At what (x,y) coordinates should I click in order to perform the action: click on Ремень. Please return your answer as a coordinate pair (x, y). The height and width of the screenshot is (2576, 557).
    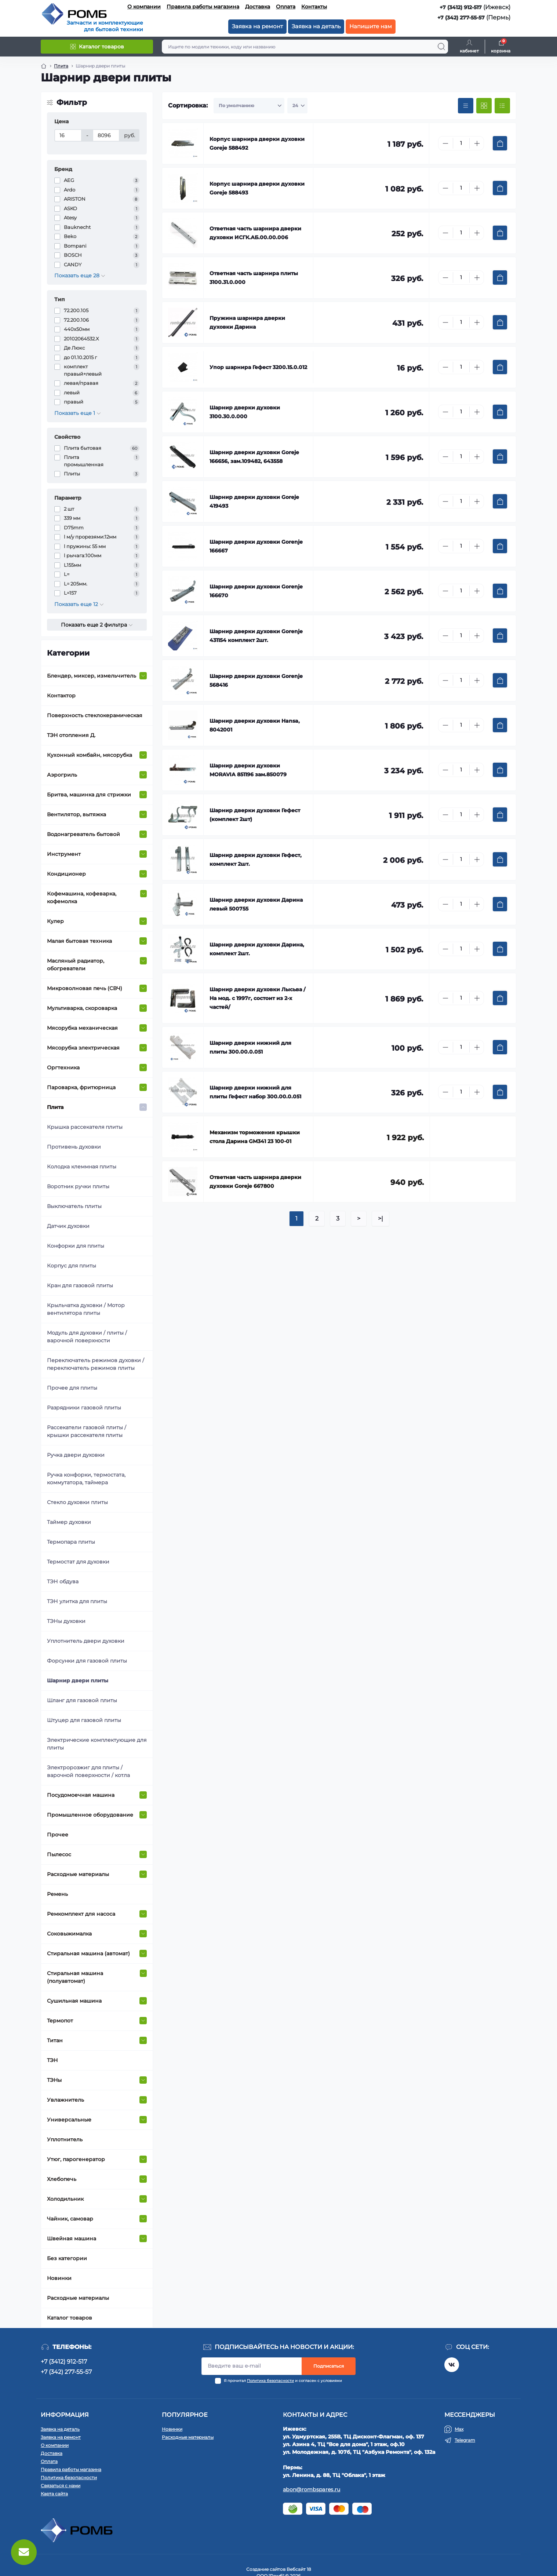
    Looking at the image, I should click on (57, 1894).